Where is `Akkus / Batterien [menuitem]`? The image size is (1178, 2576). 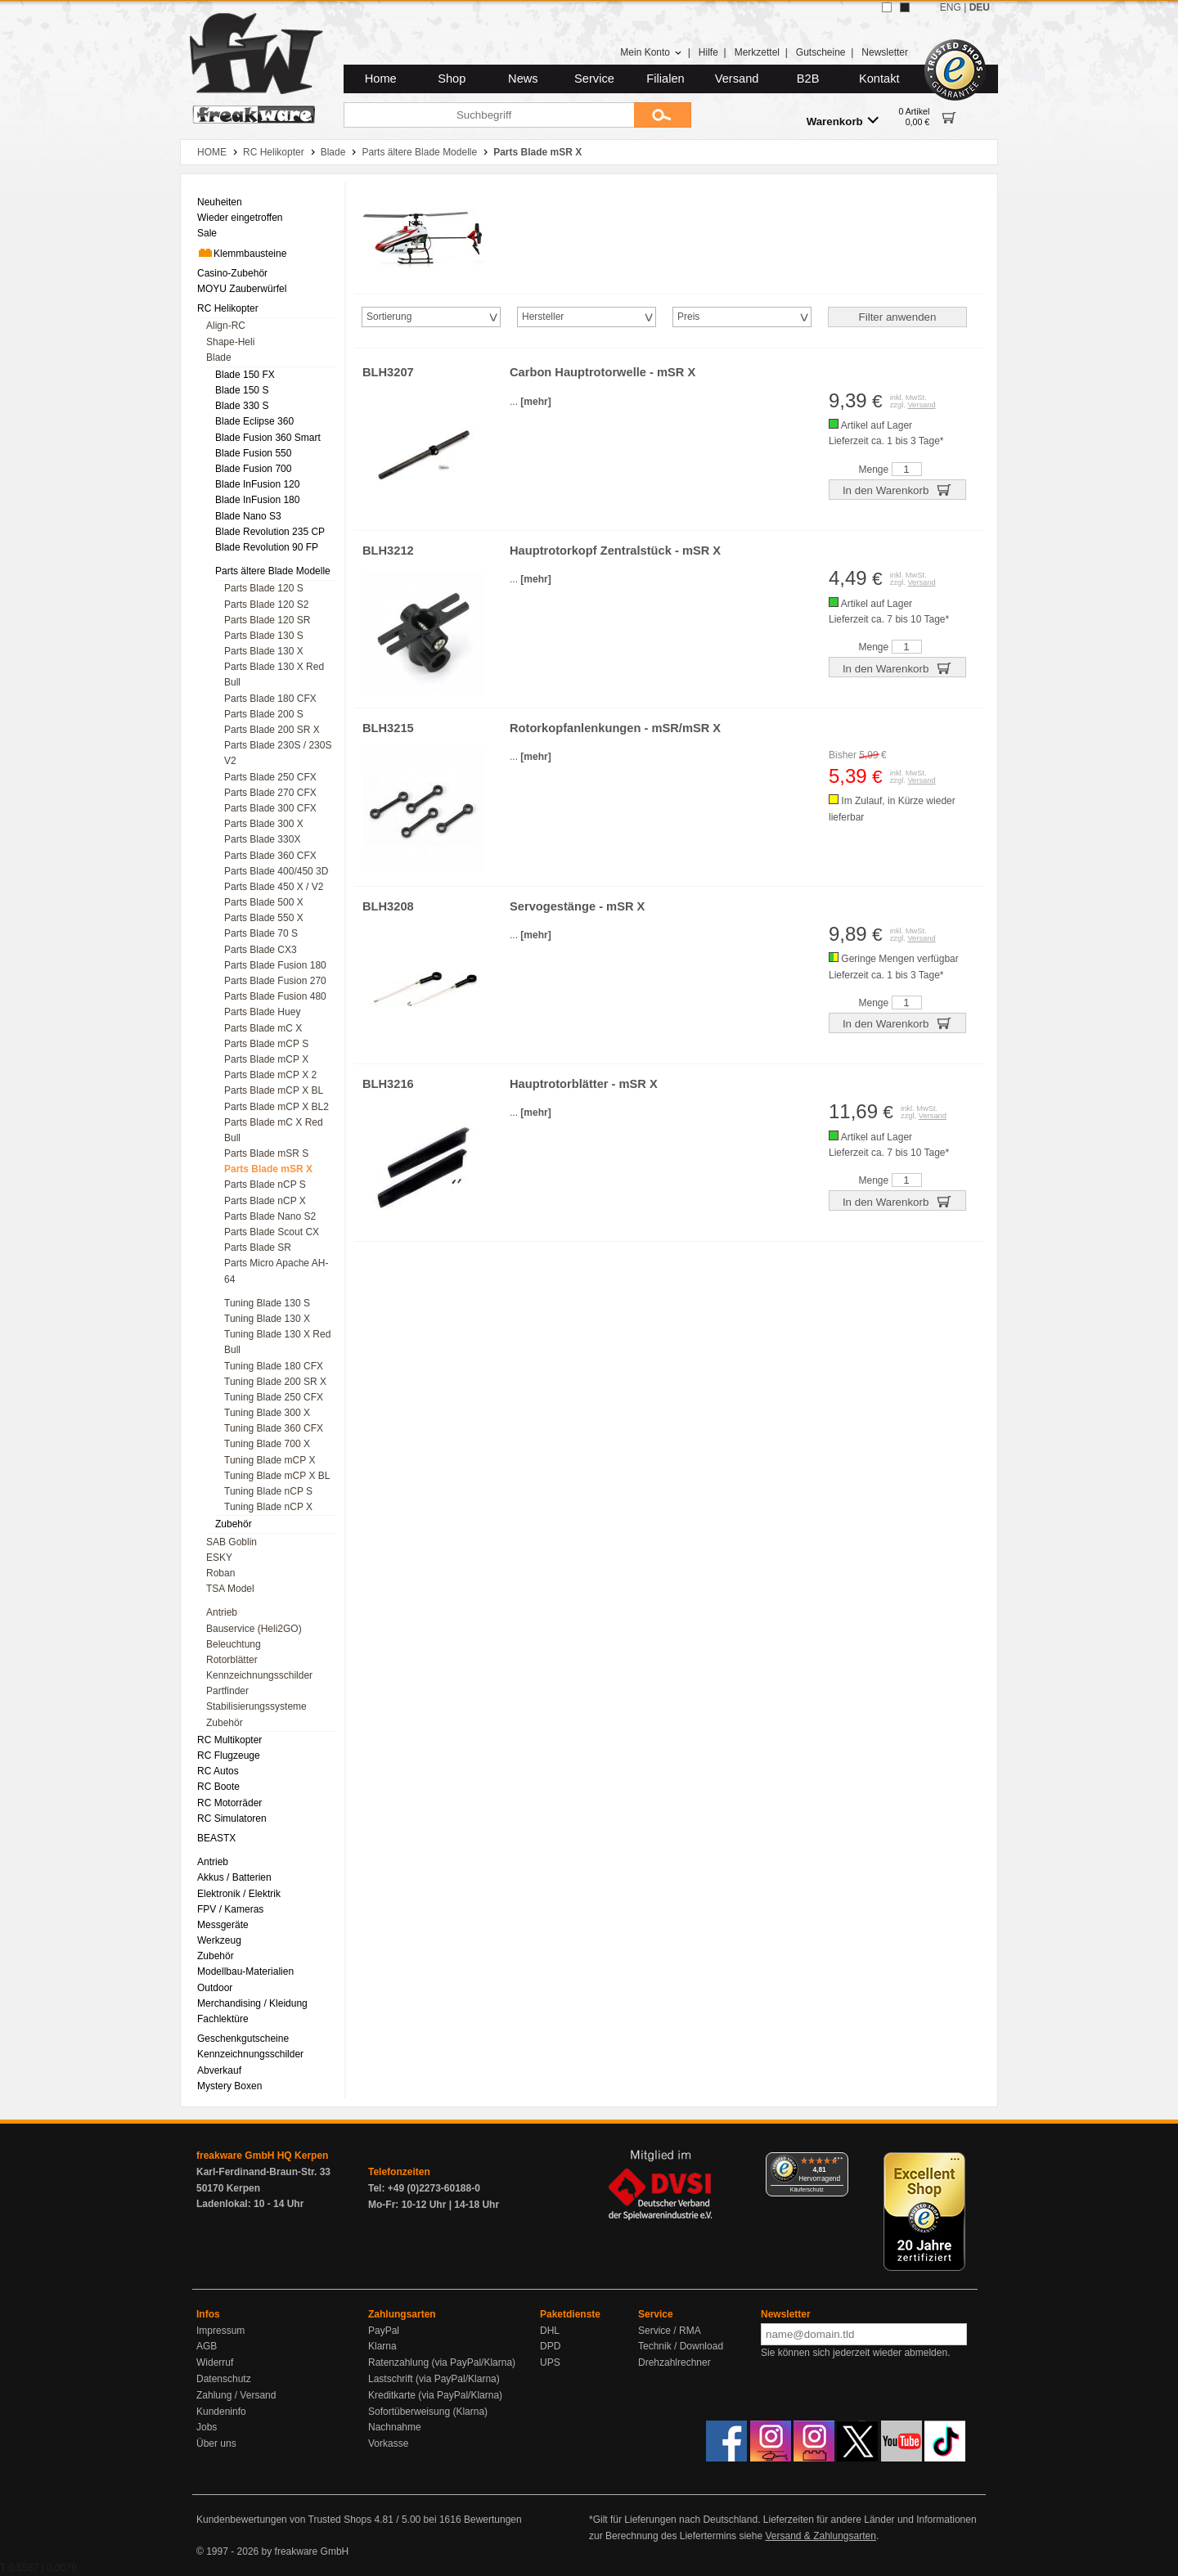
Akkus / Batterien [menuitem] is located at coordinates (234, 1877).